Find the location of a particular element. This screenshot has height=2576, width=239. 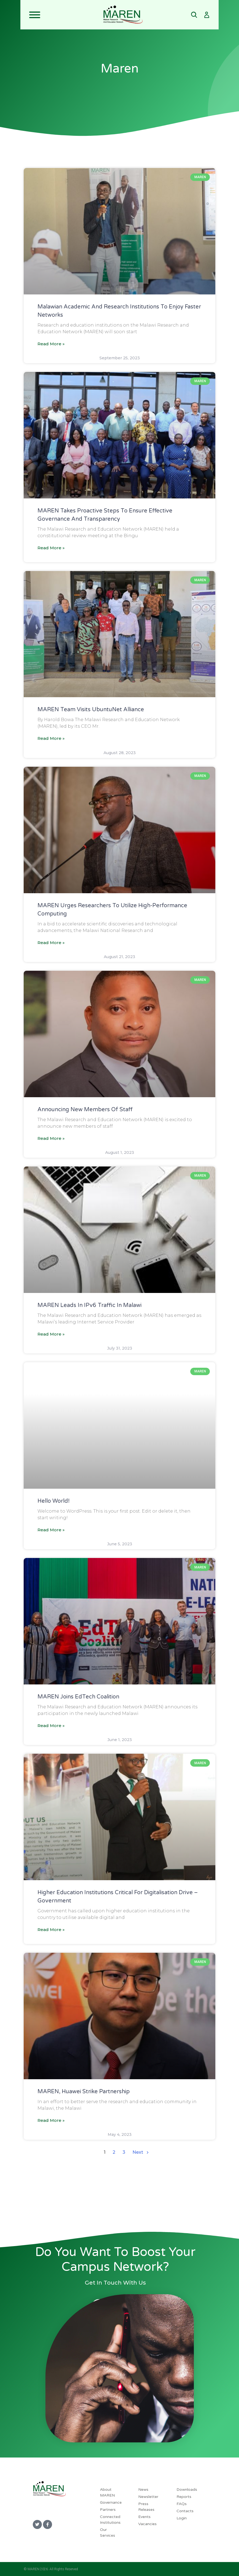

Read More » [MAREN Takes Proactive Steps To Ensure Effective Governance And Transparency] is located at coordinates (51, 547).